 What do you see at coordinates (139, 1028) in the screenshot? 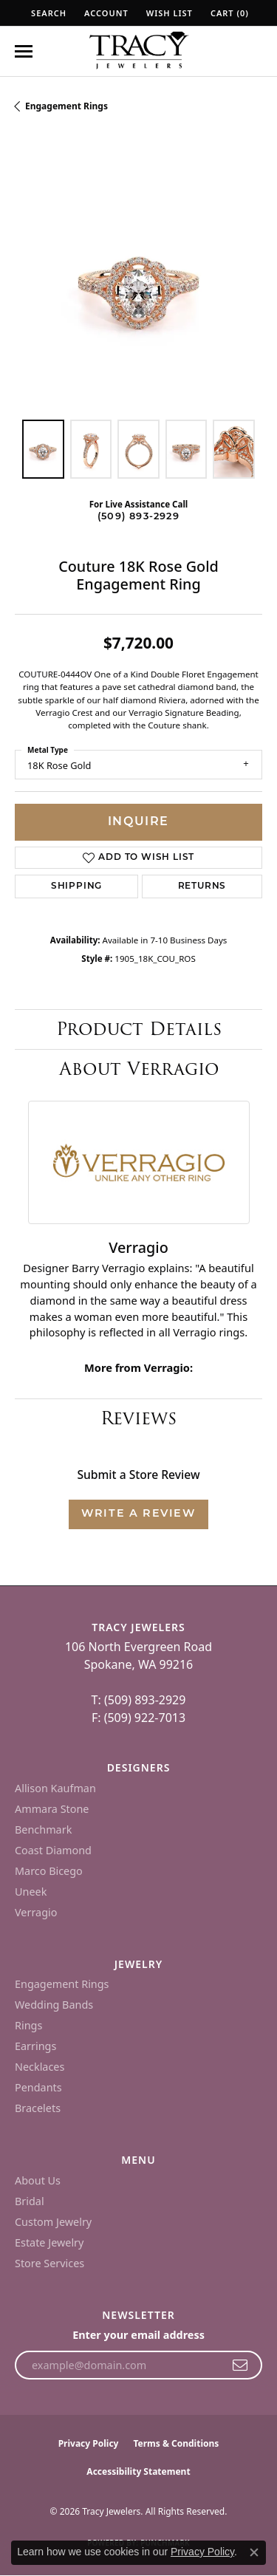
I see `Product Details` at bounding box center [139, 1028].